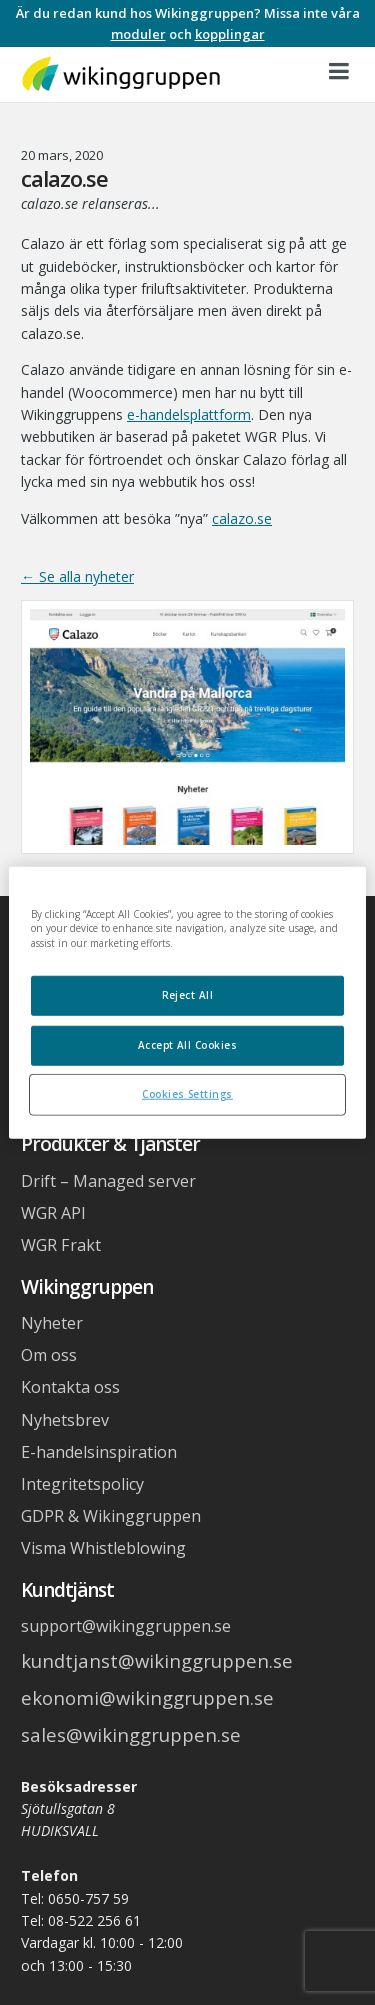 The width and height of the screenshot is (375, 2005). Describe the element at coordinates (61, 1245) in the screenshot. I see `WGR Frakt` at that location.